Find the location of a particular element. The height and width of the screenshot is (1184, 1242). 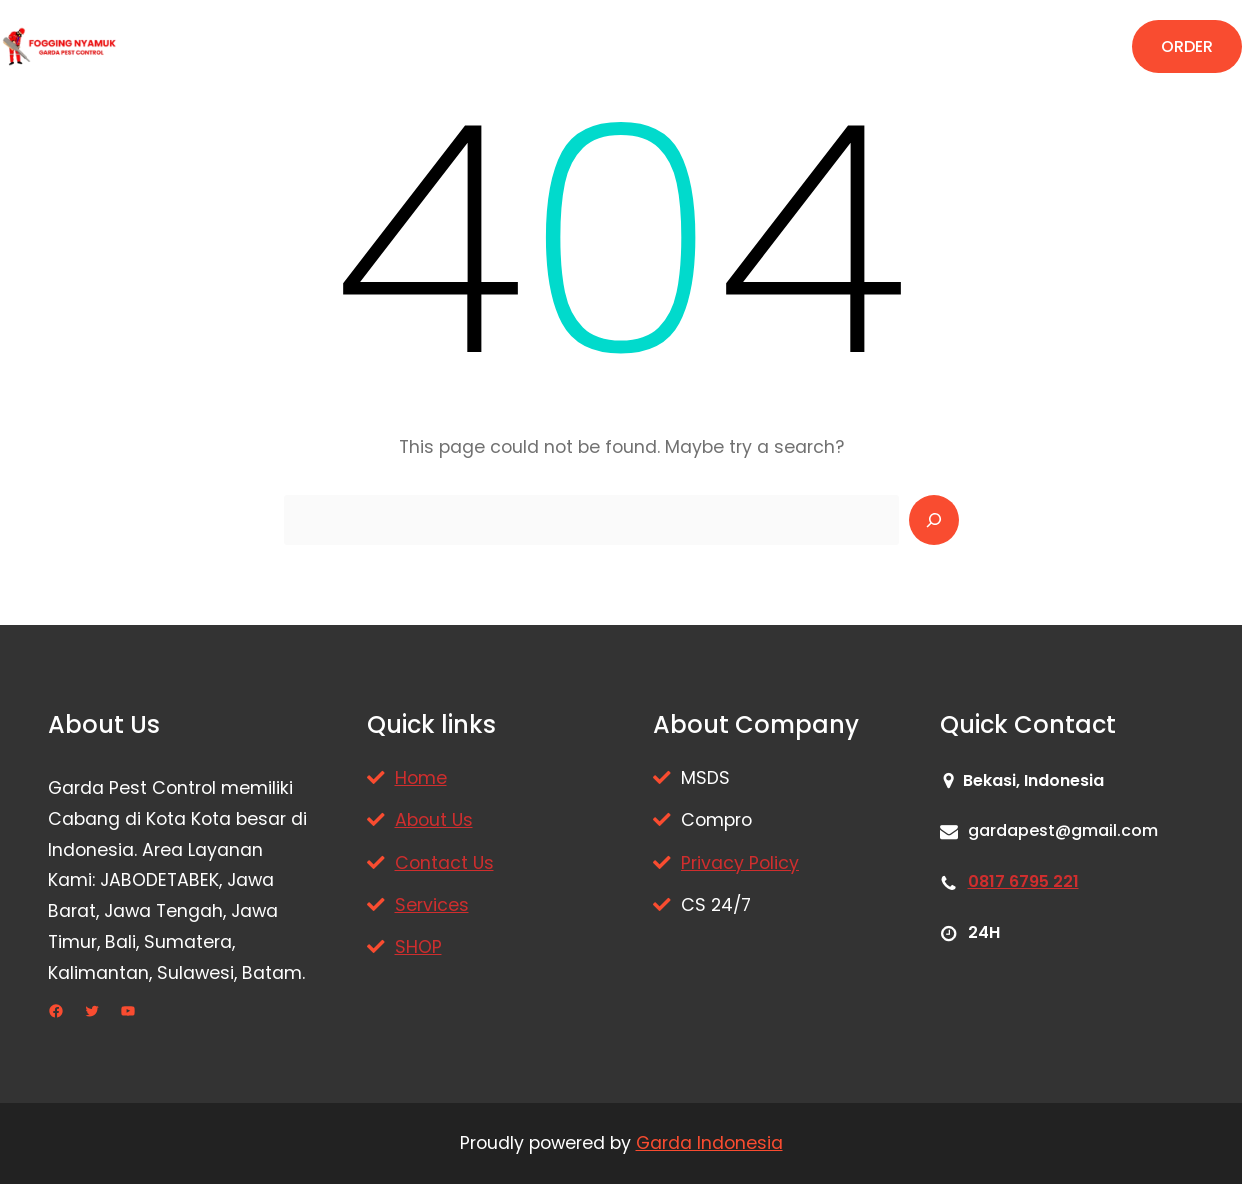

About Us is located at coordinates (434, 820).